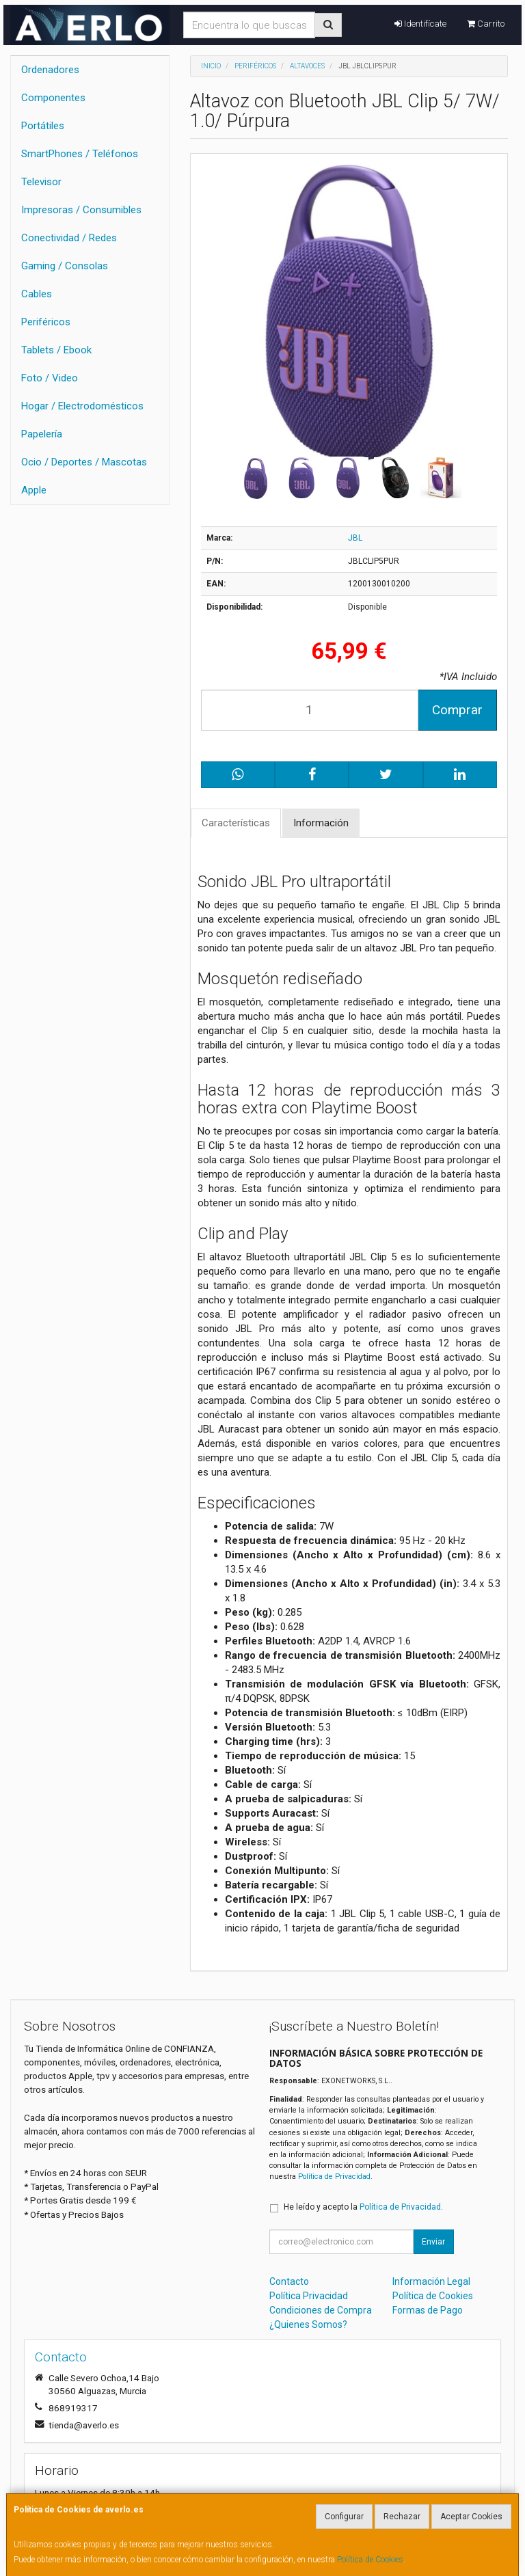 Image resolution: width=525 pixels, height=2576 pixels. Describe the element at coordinates (401, 2516) in the screenshot. I see `Rechazar` at that location.